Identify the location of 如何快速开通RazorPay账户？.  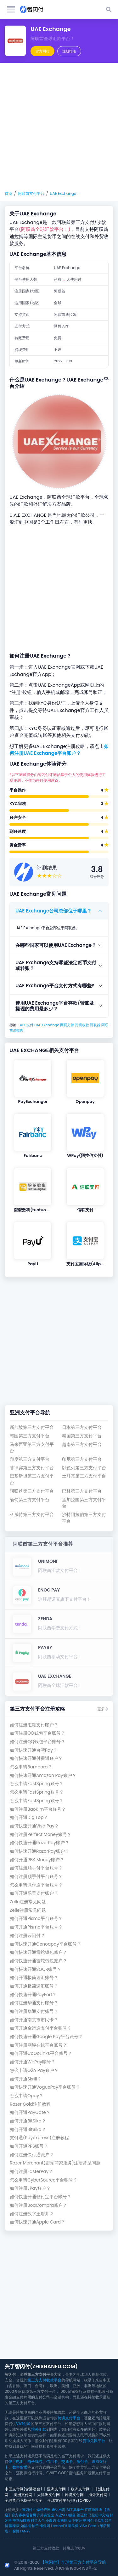
(39, 1843).